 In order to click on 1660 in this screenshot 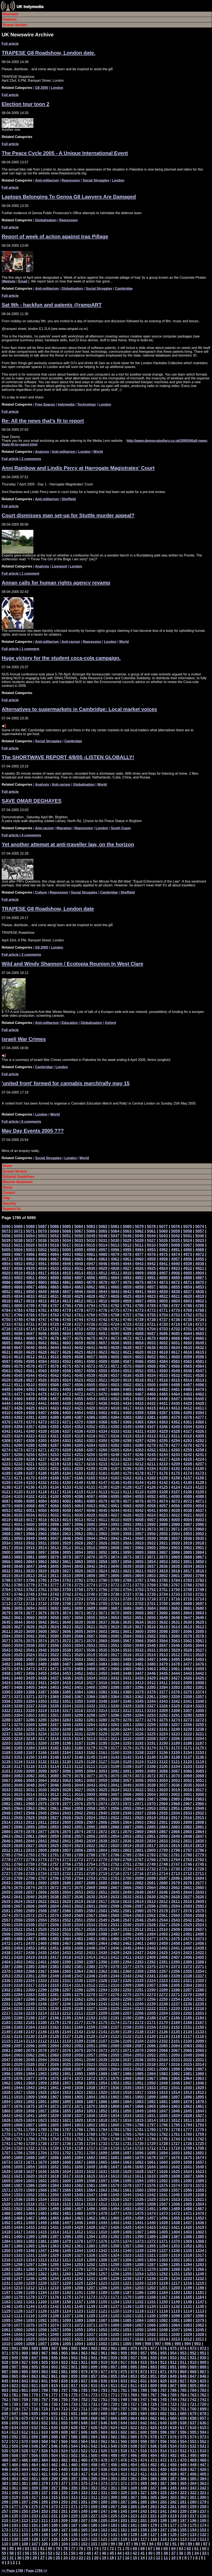, I will do `click(163, 2162)`.